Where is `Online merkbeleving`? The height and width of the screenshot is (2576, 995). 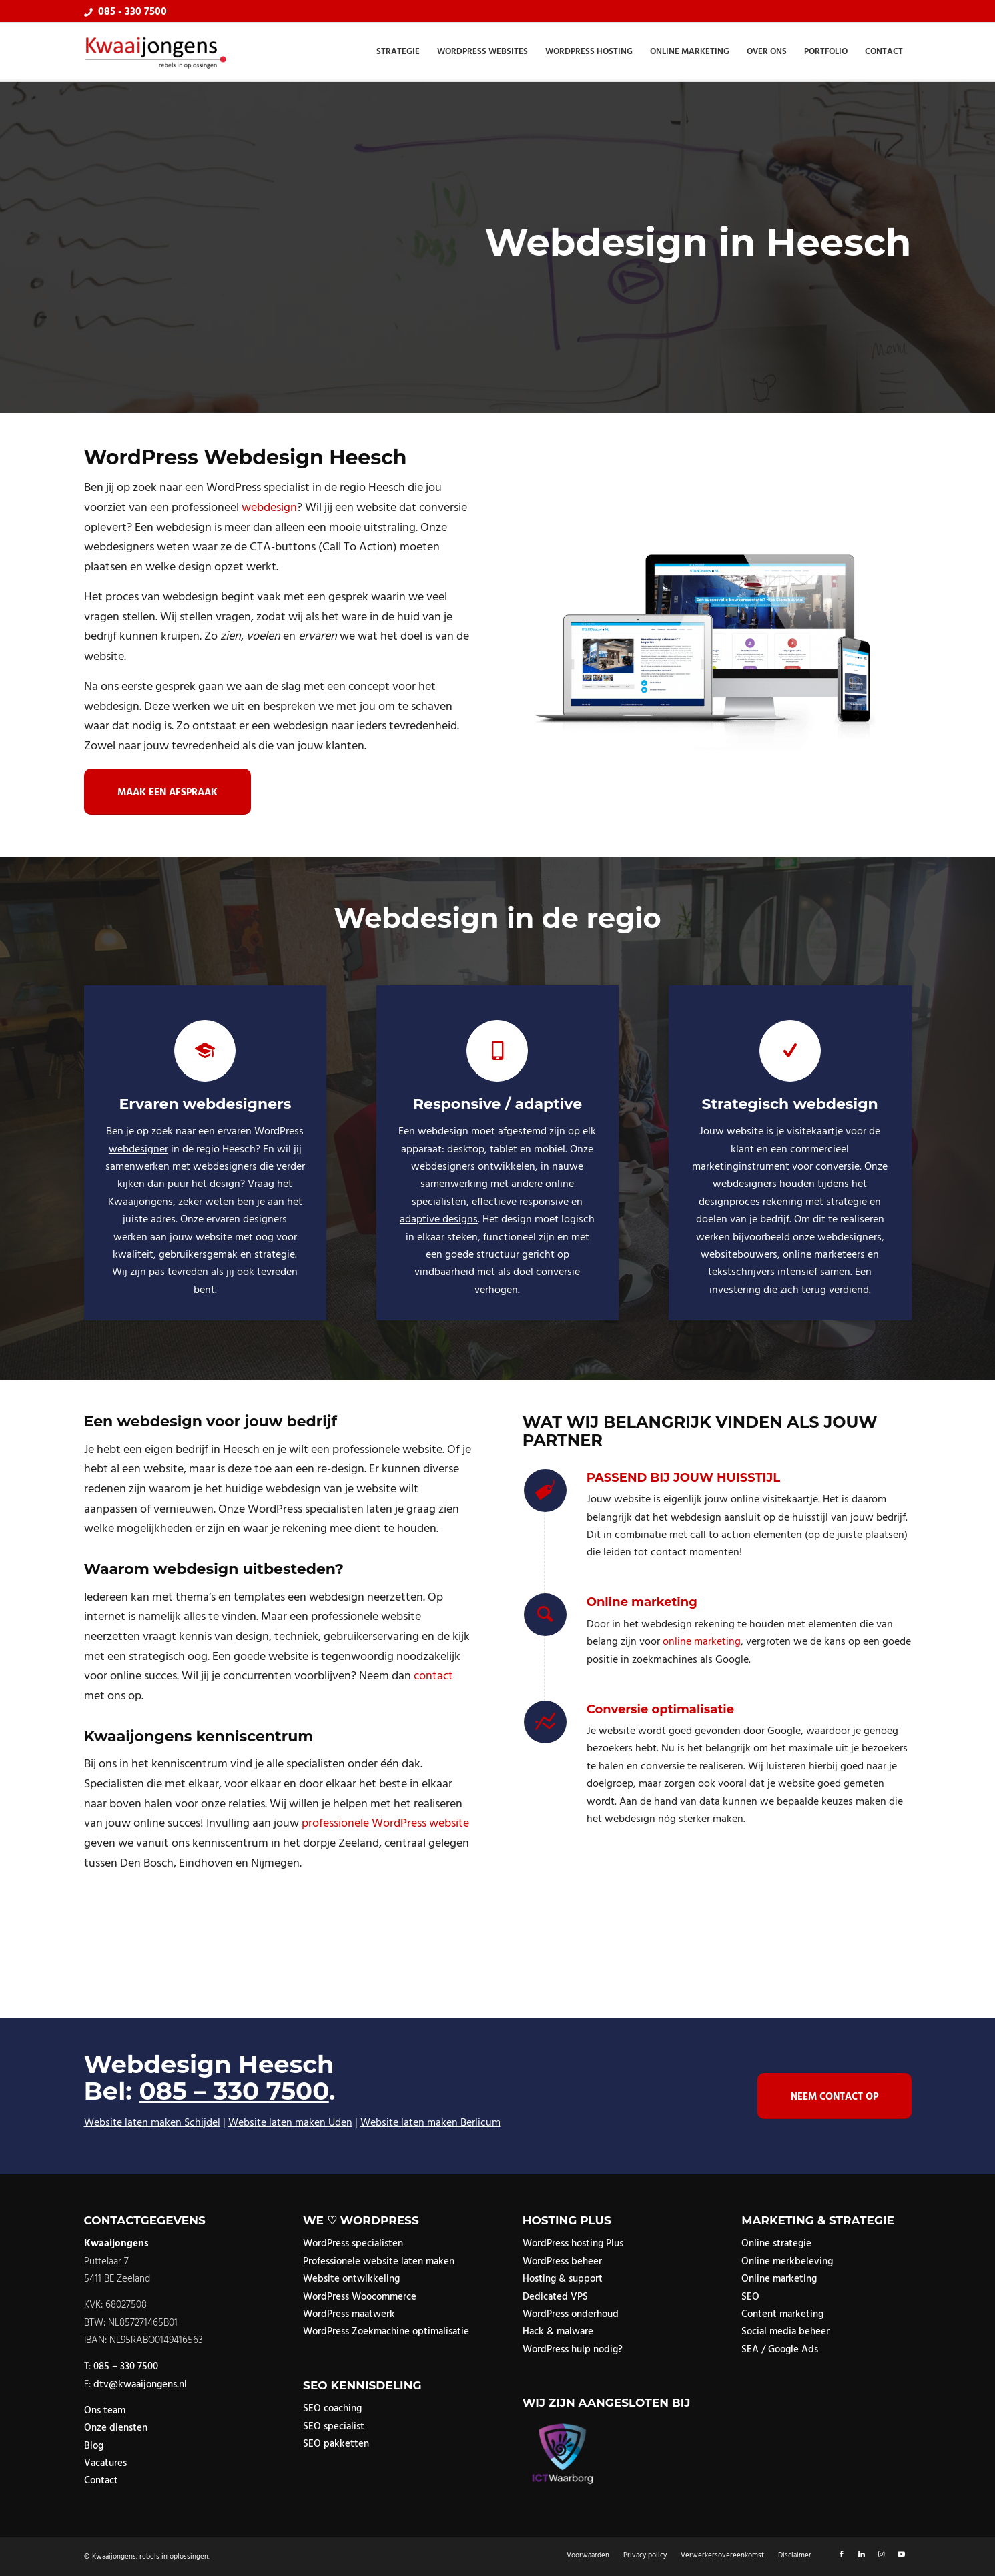
Online merkbeleving is located at coordinates (787, 2262).